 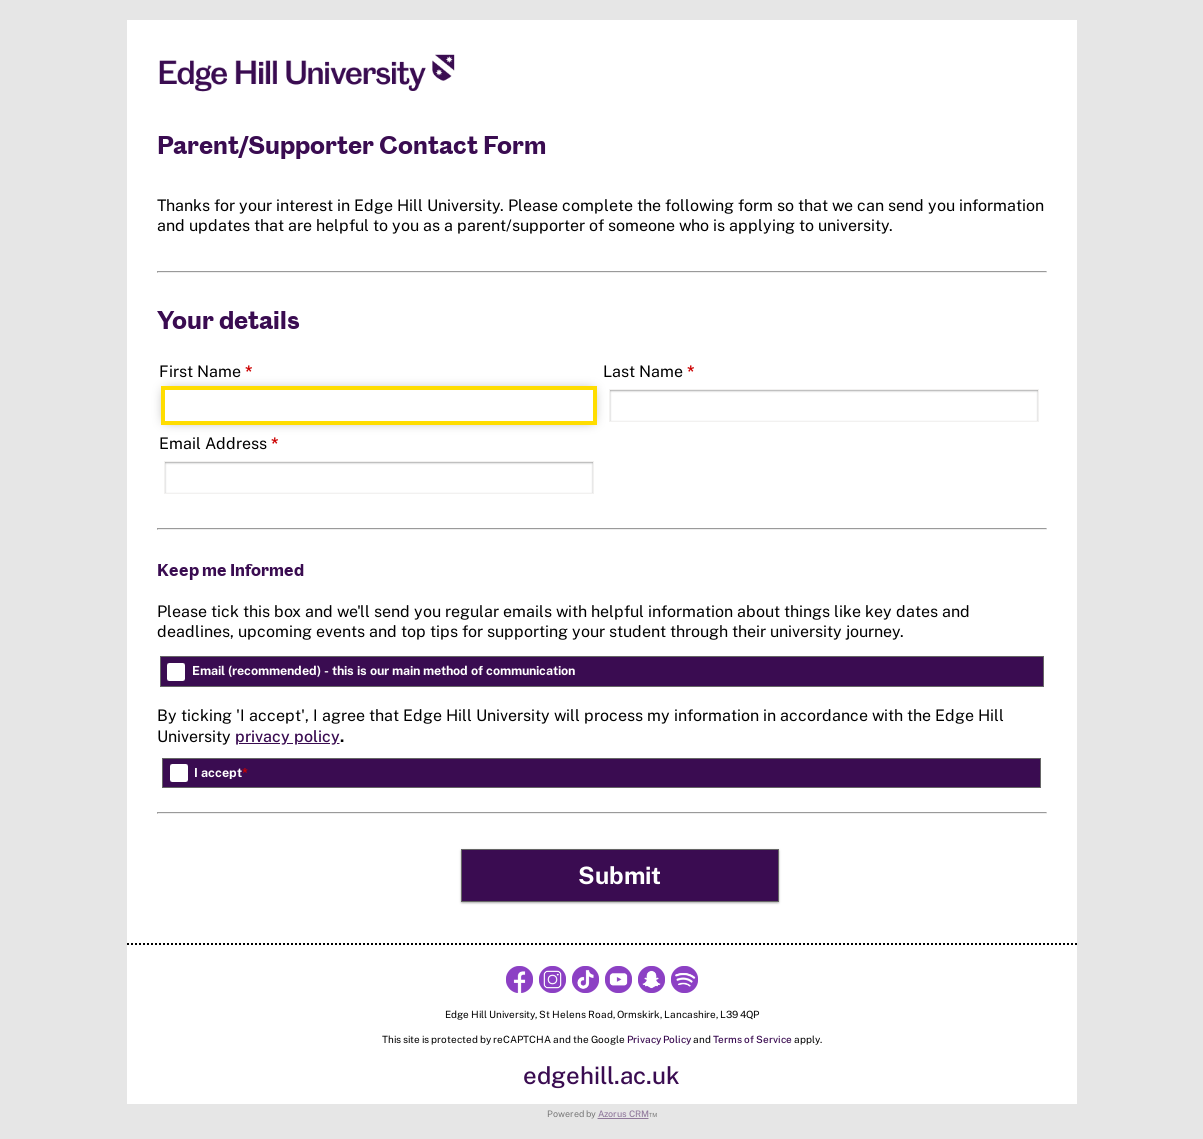 What do you see at coordinates (219, 443) in the screenshot?
I see `Email Address` at bounding box center [219, 443].